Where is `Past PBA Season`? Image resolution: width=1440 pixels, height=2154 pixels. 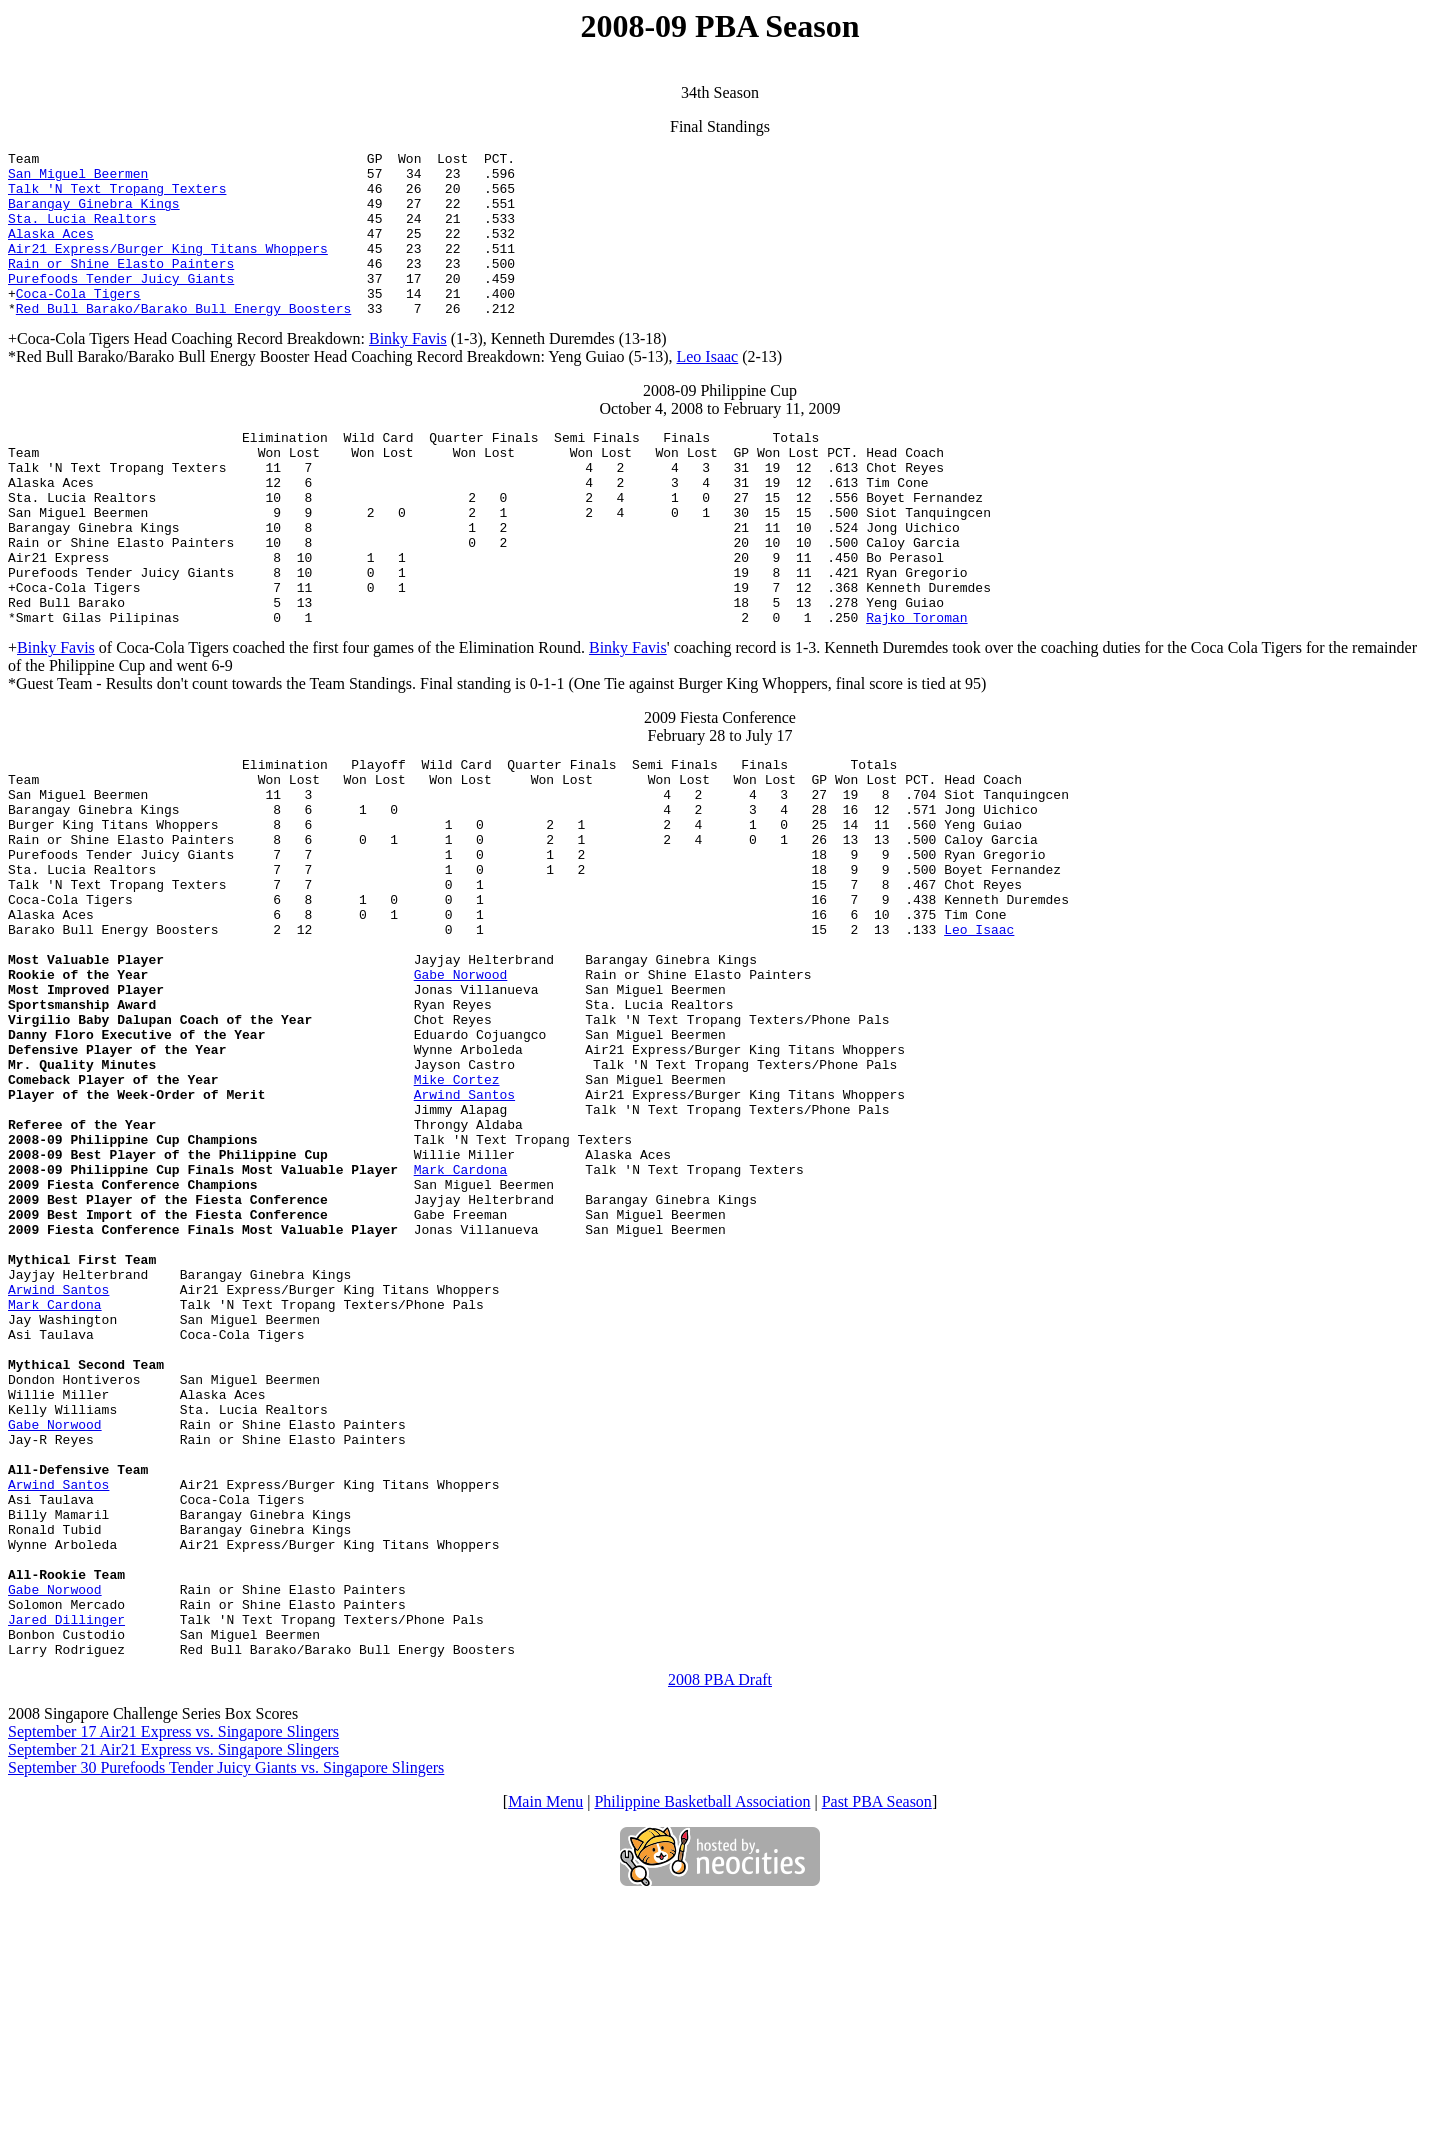
Past PBA Season is located at coordinates (877, 2053).